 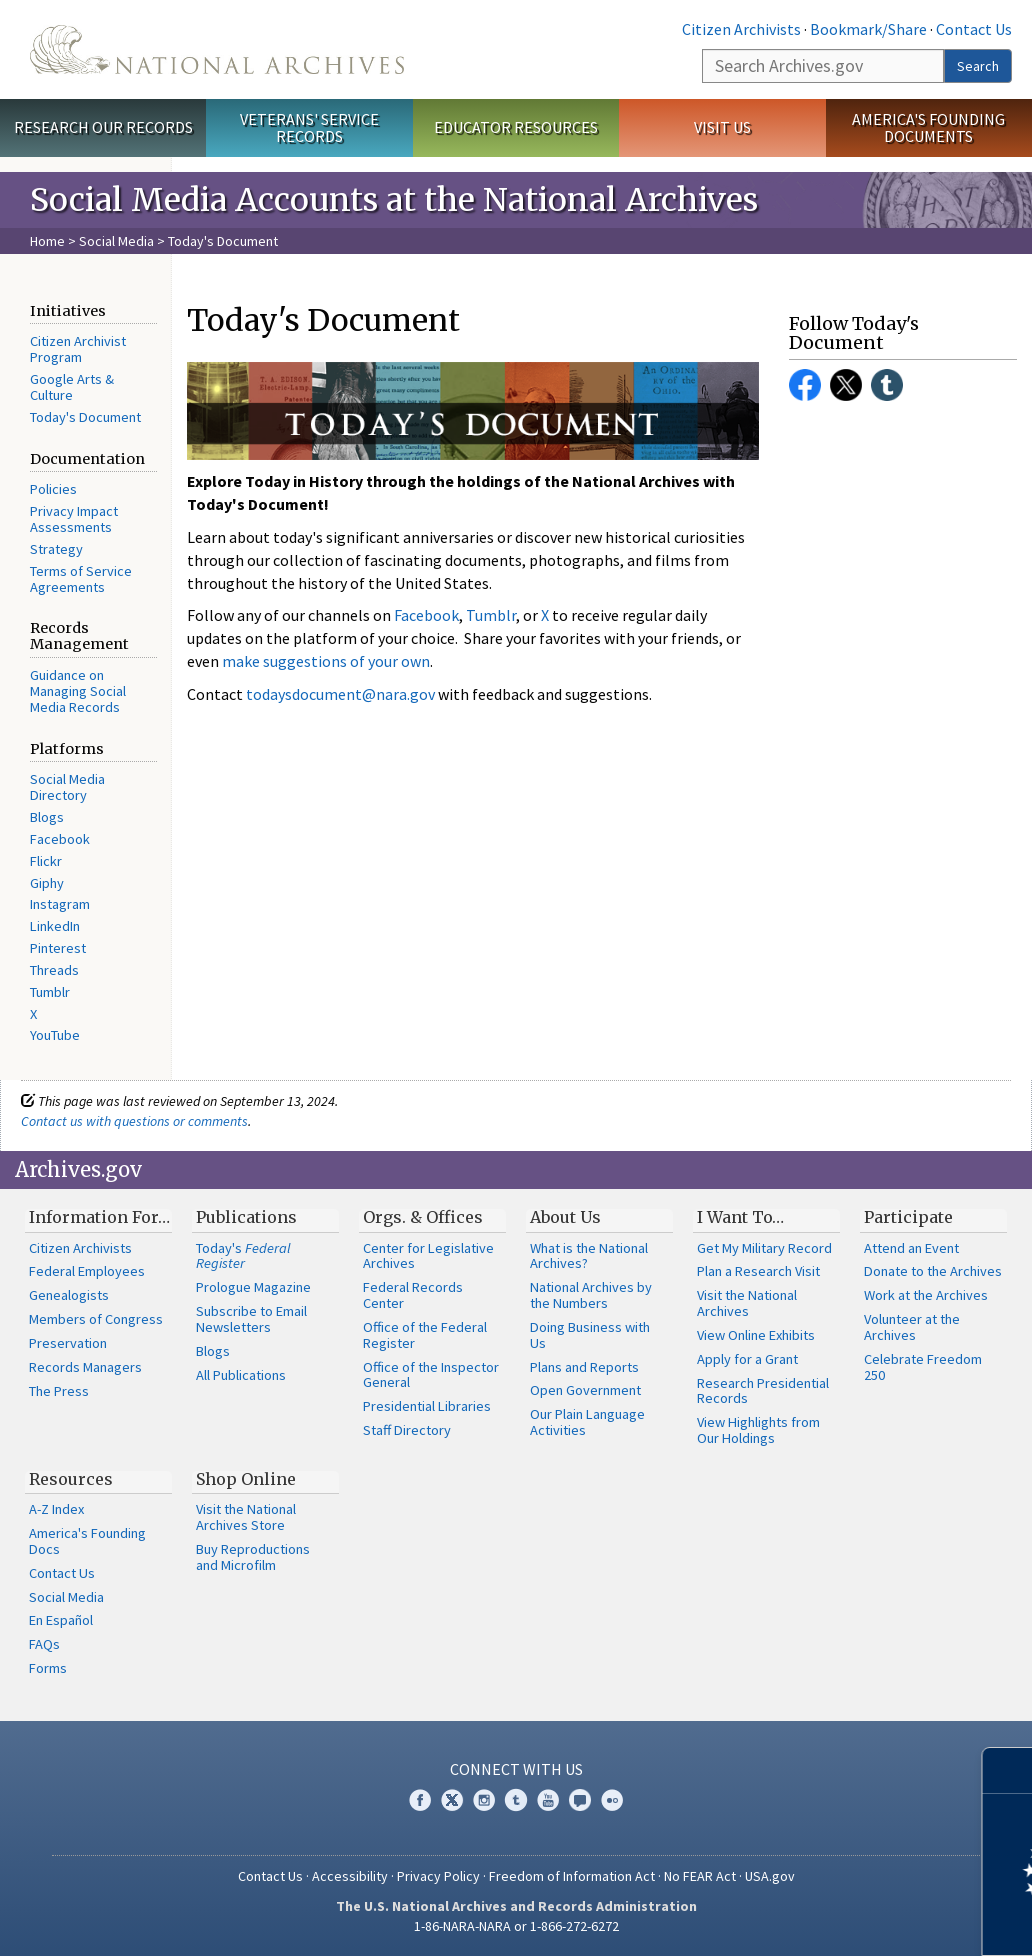 I want to click on View Highlights from Our Holdings, so click(x=758, y=1430).